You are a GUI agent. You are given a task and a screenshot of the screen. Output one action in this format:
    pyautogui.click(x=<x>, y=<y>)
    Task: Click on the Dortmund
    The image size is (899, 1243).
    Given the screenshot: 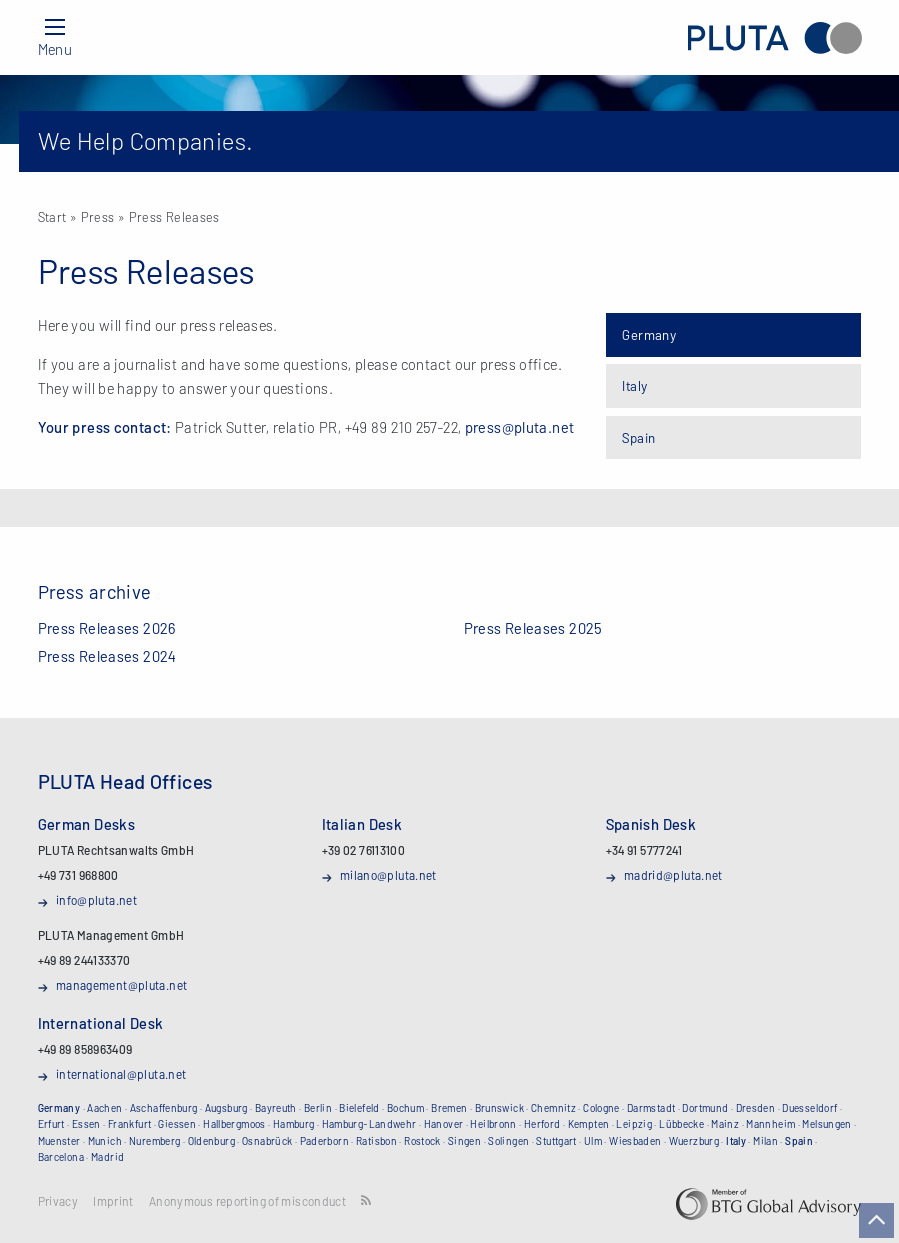 What is the action you would take?
    pyautogui.click(x=705, y=1108)
    